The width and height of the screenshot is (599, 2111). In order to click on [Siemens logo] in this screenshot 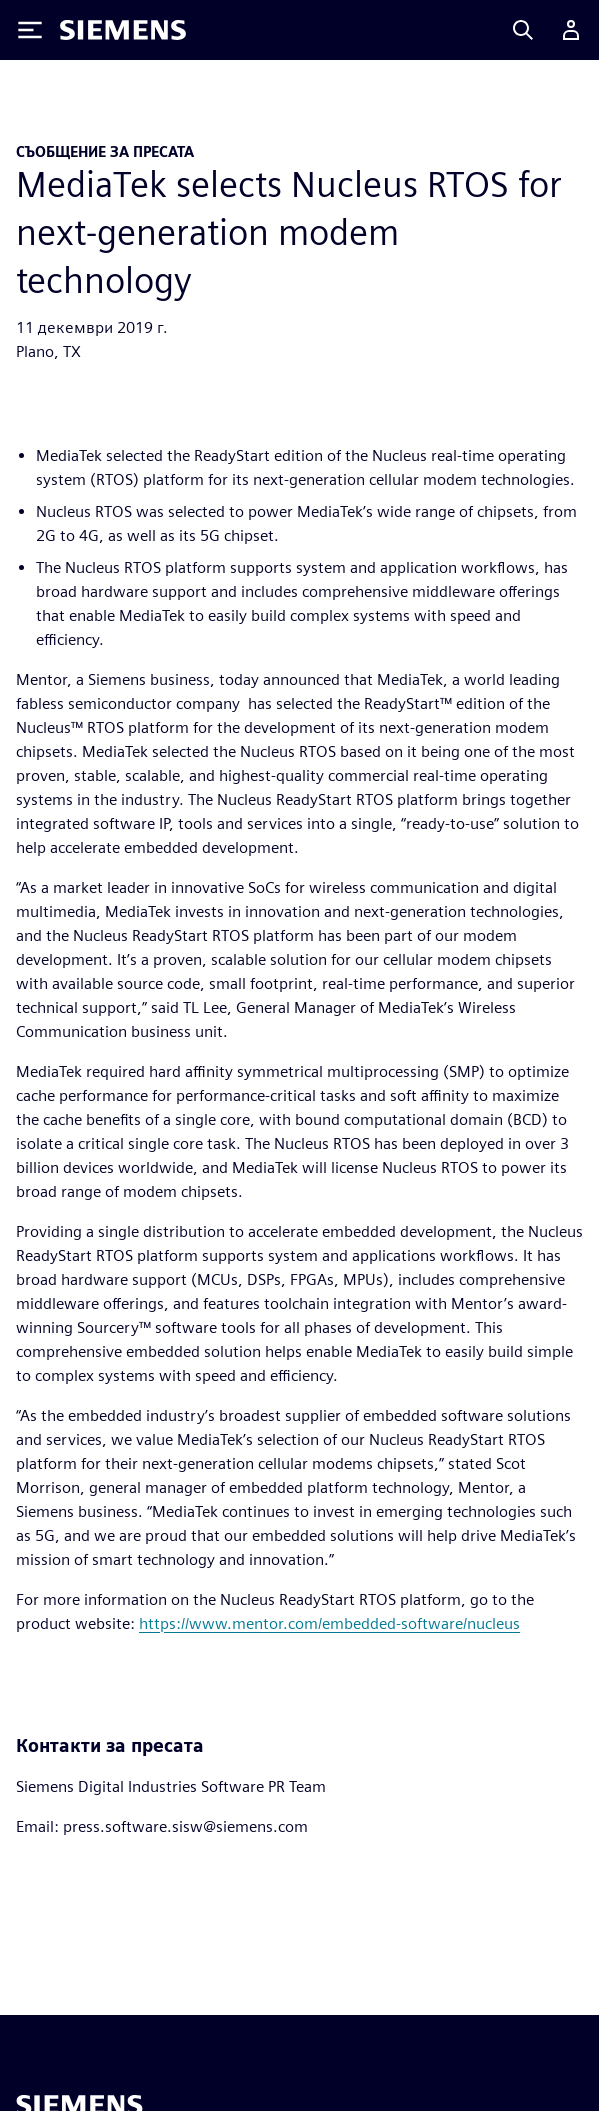, I will do `click(123, 30)`.